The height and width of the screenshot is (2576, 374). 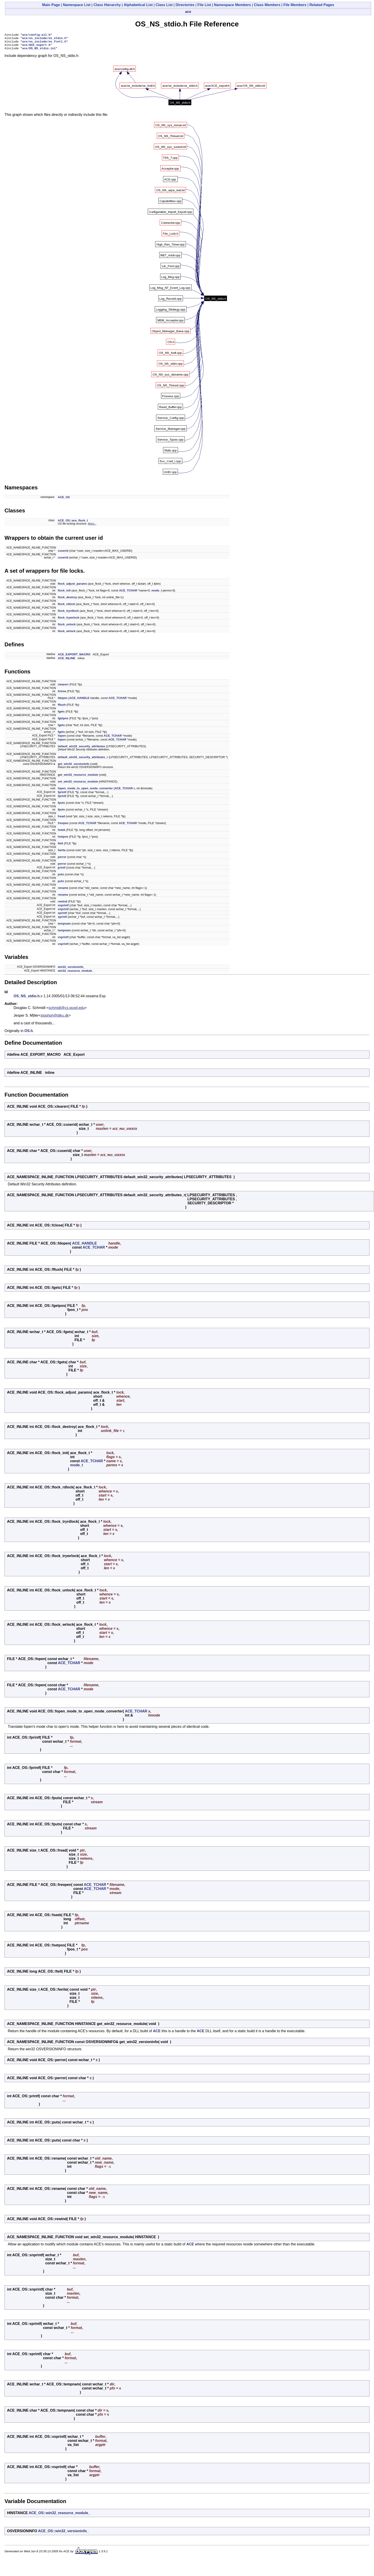 What do you see at coordinates (78, 778) in the screenshot?
I see `get_win32_resource_module` at bounding box center [78, 778].